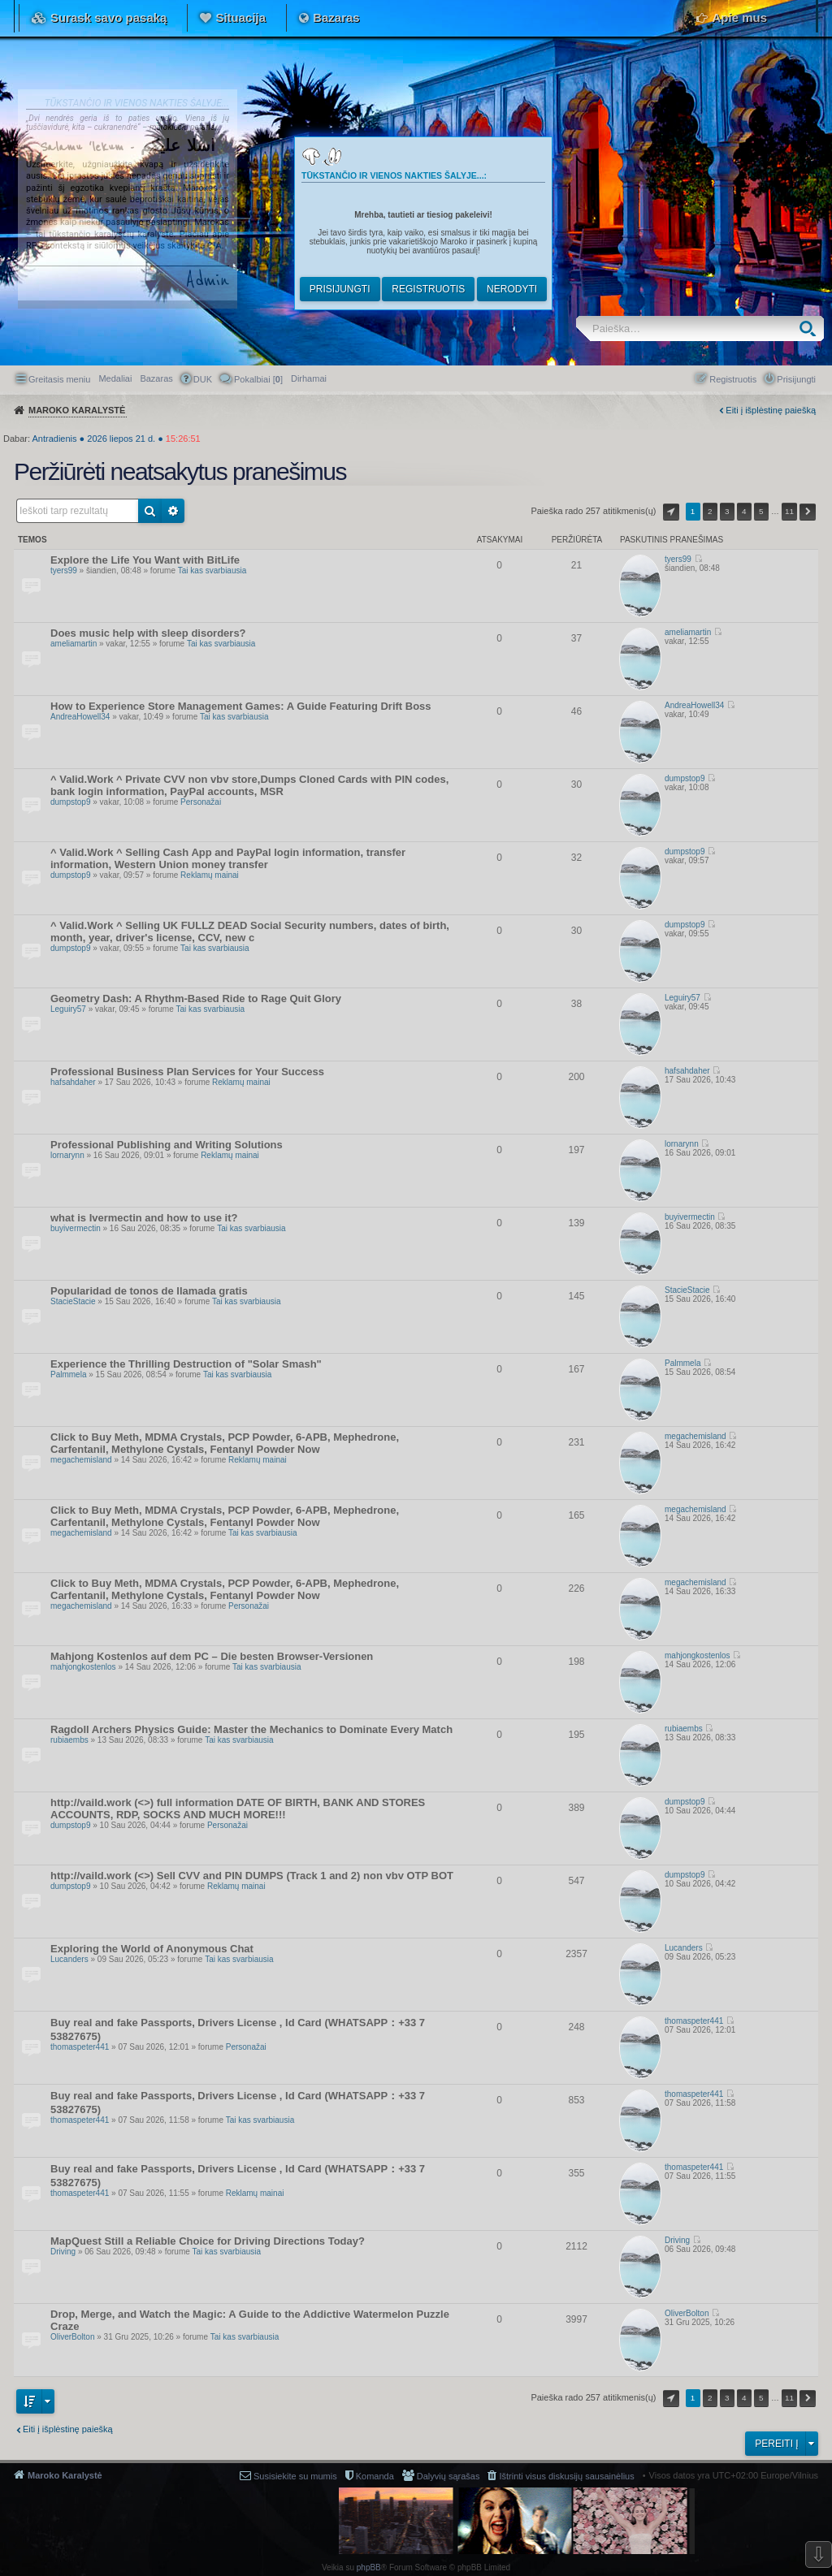 The width and height of the screenshot is (832, 2576). Describe the element at coordinates (771, 410) in the screenshot. I see `Eiti į išplėstinę paiešką` at that location.